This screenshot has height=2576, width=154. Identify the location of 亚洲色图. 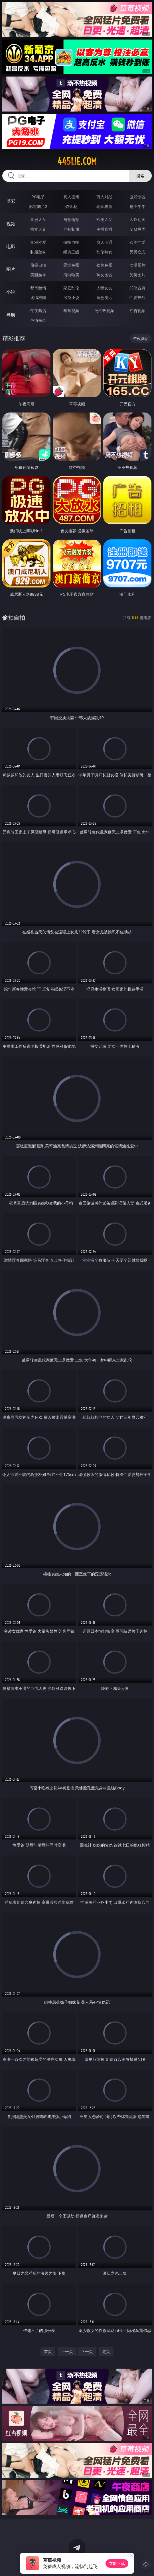
(71, 265).